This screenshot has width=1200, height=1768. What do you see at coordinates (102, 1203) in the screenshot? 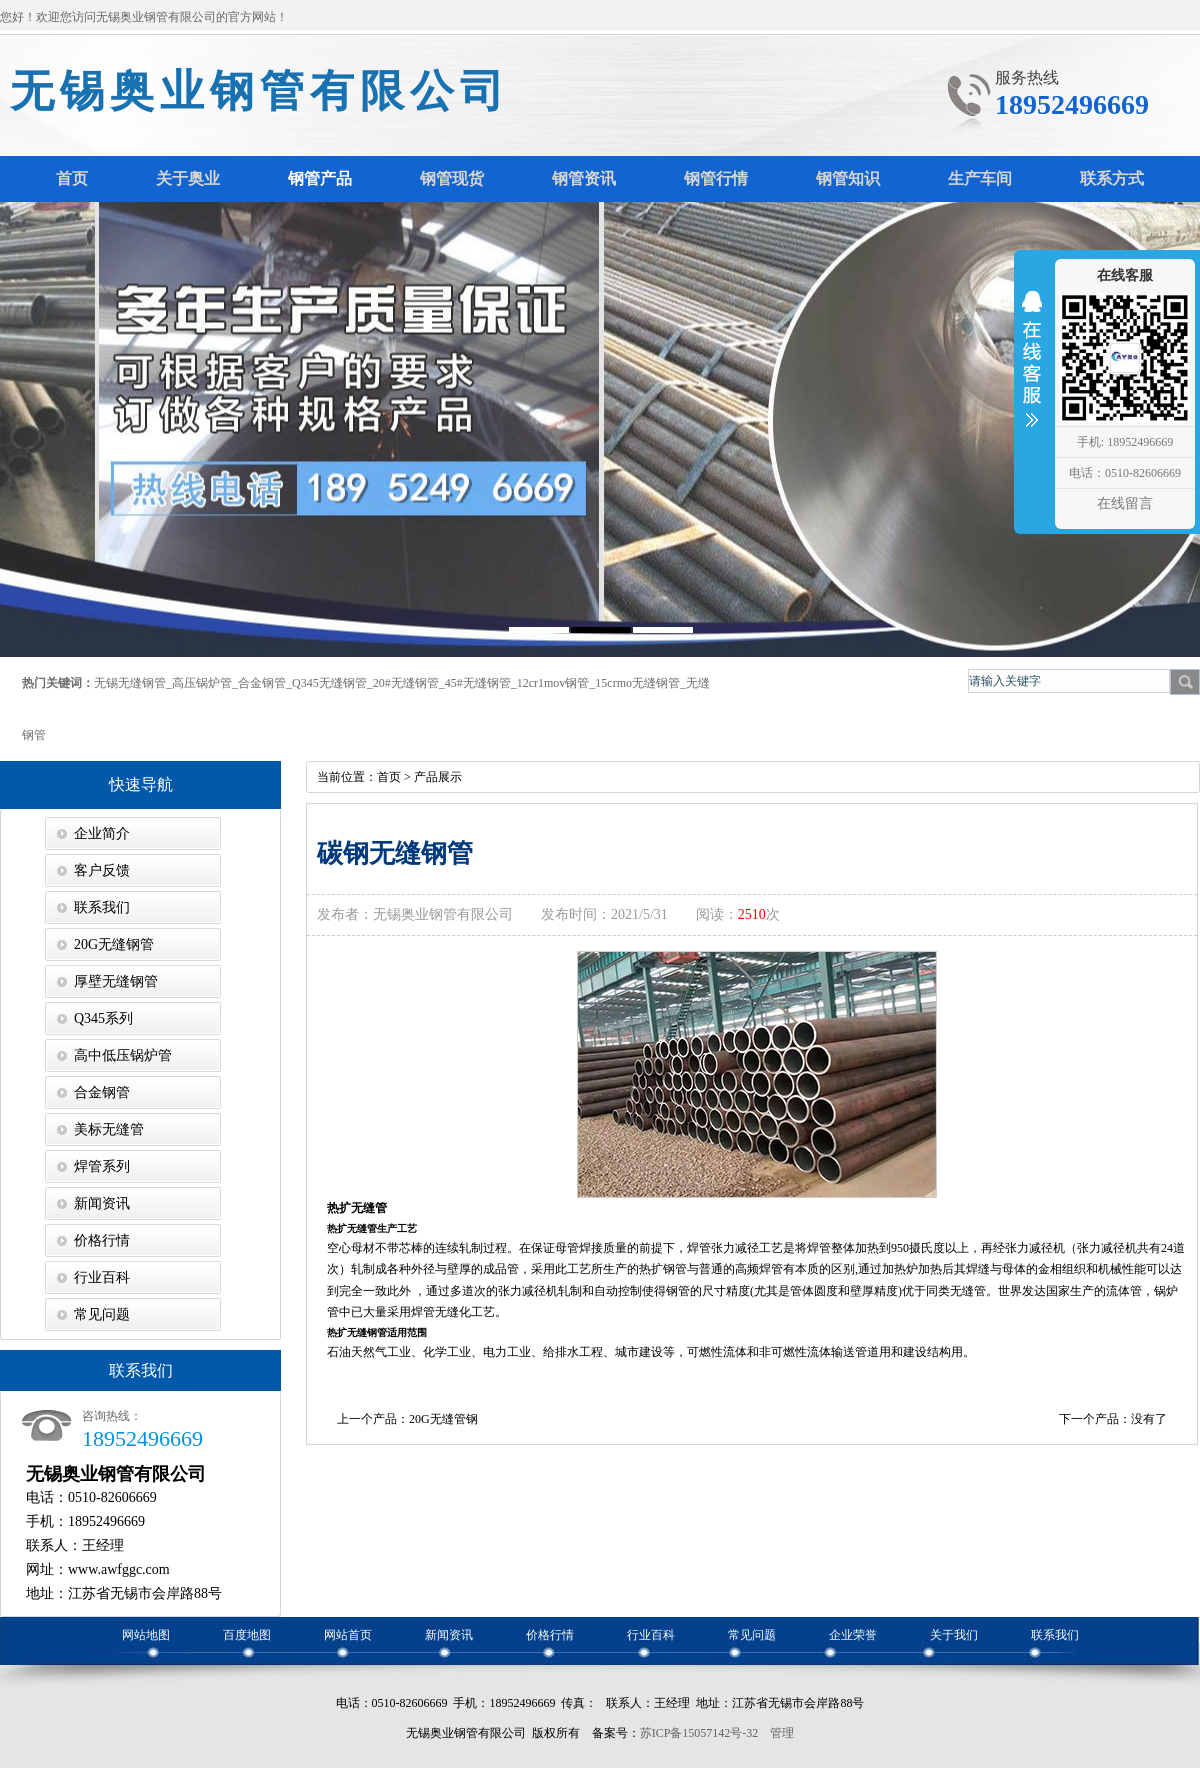
I see `新闻资讯` at bounding box center [102, 1203].